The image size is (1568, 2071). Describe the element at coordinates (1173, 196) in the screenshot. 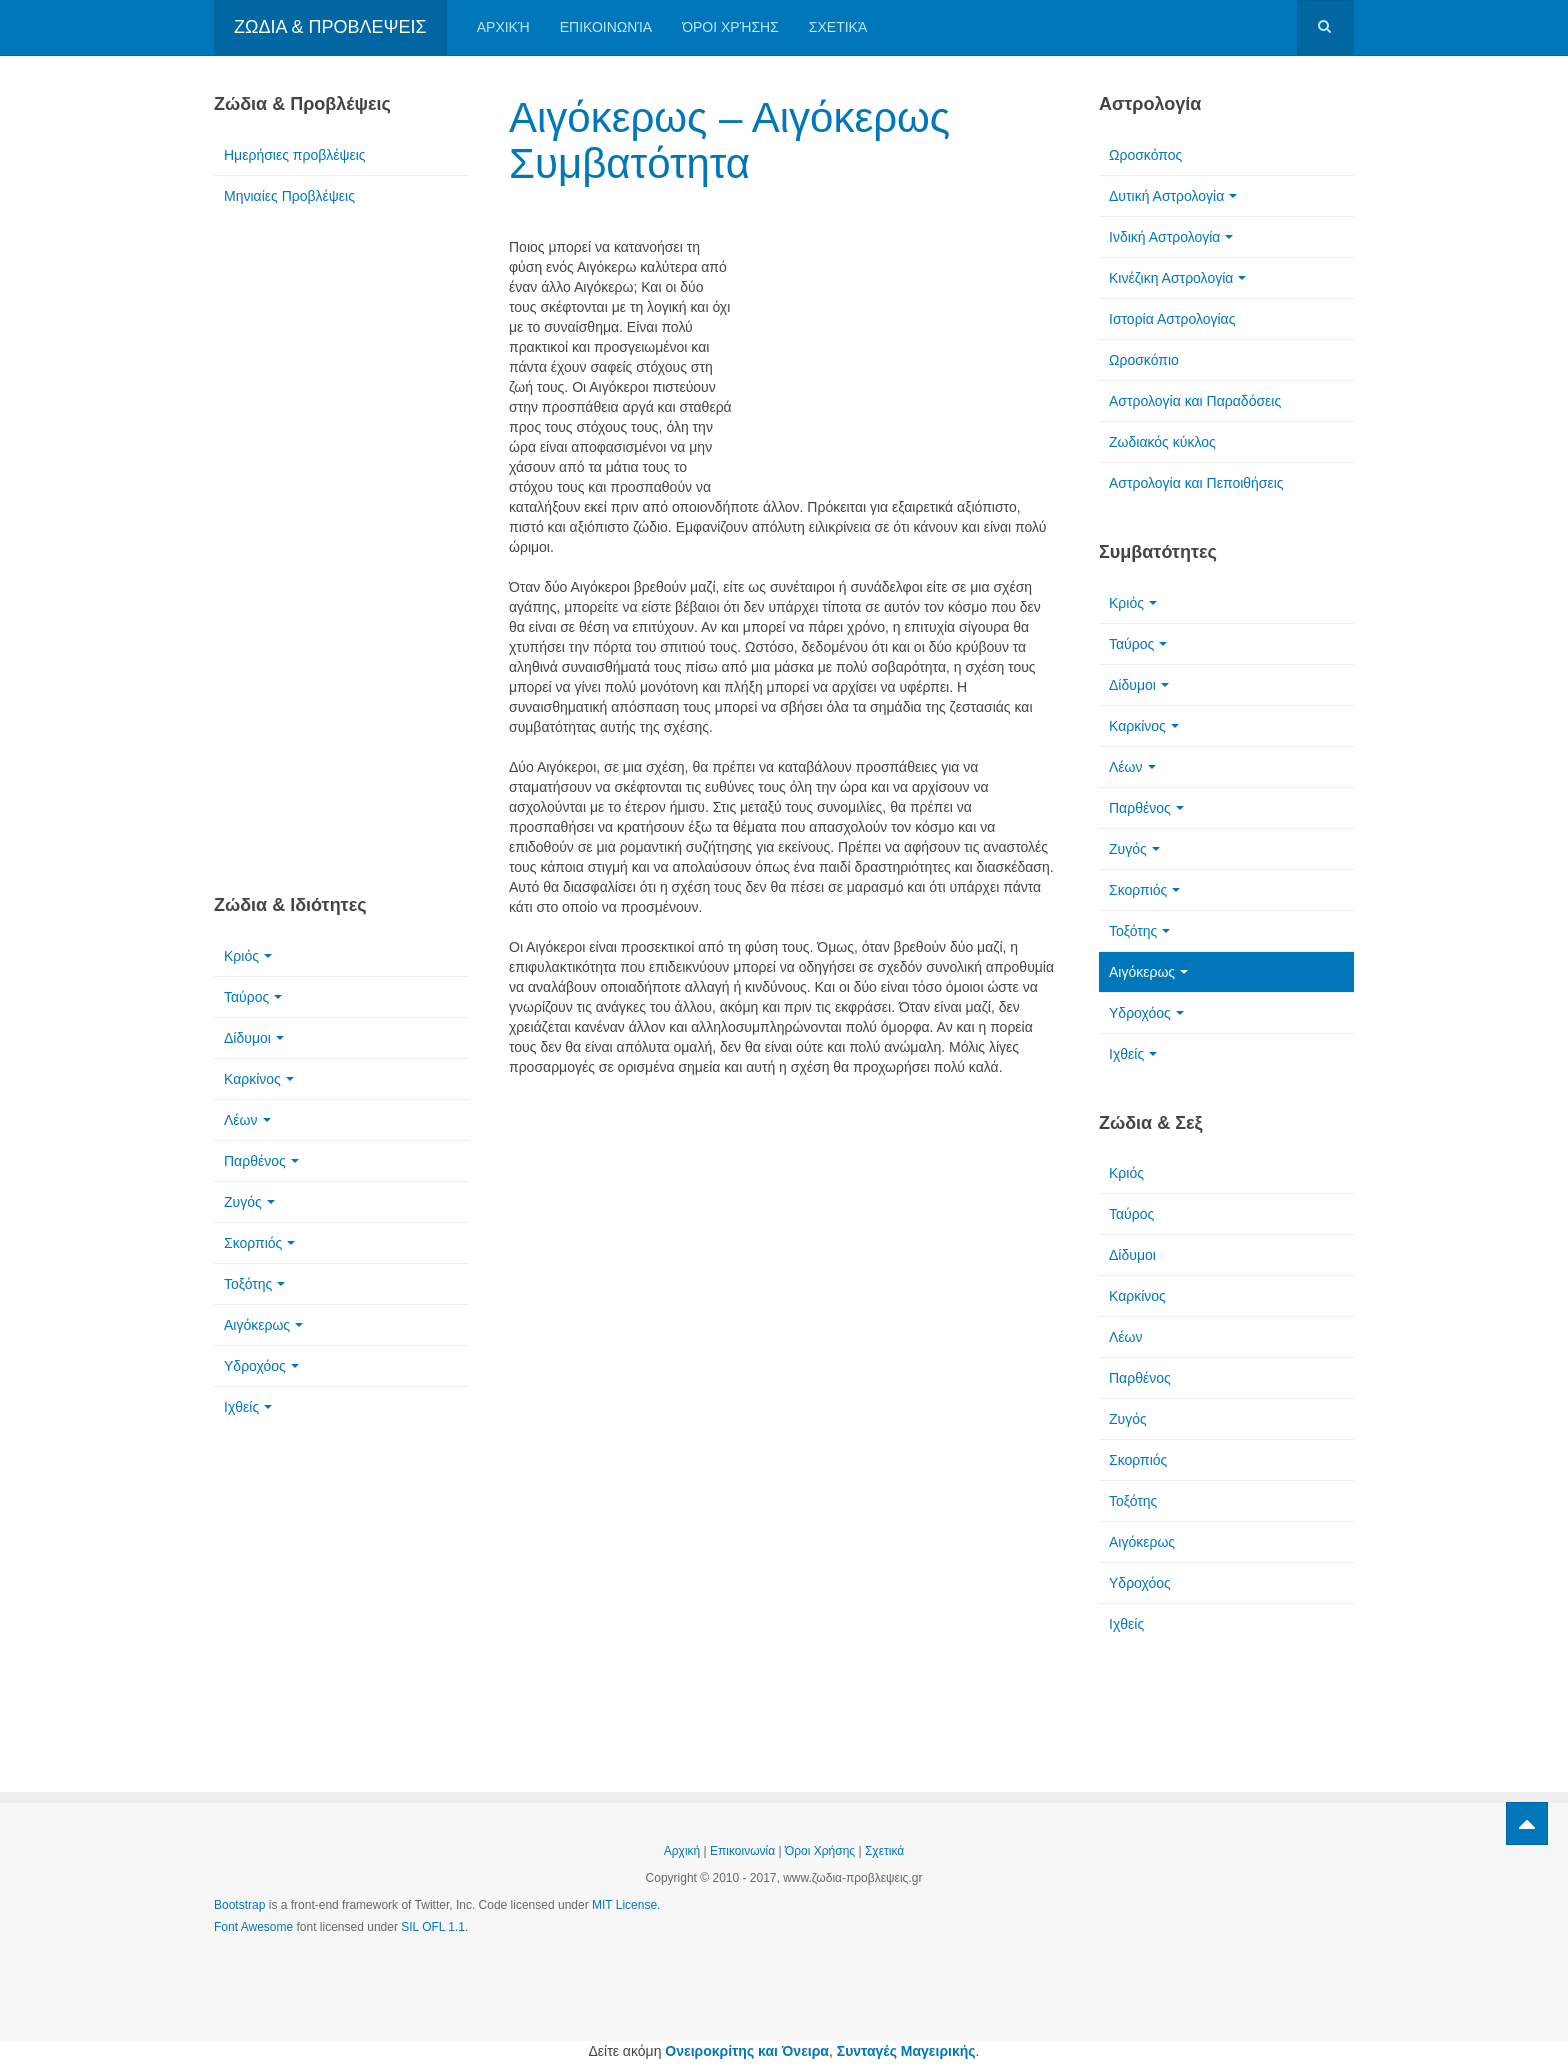

I see `Δυτική Αστρολογία` at that location.